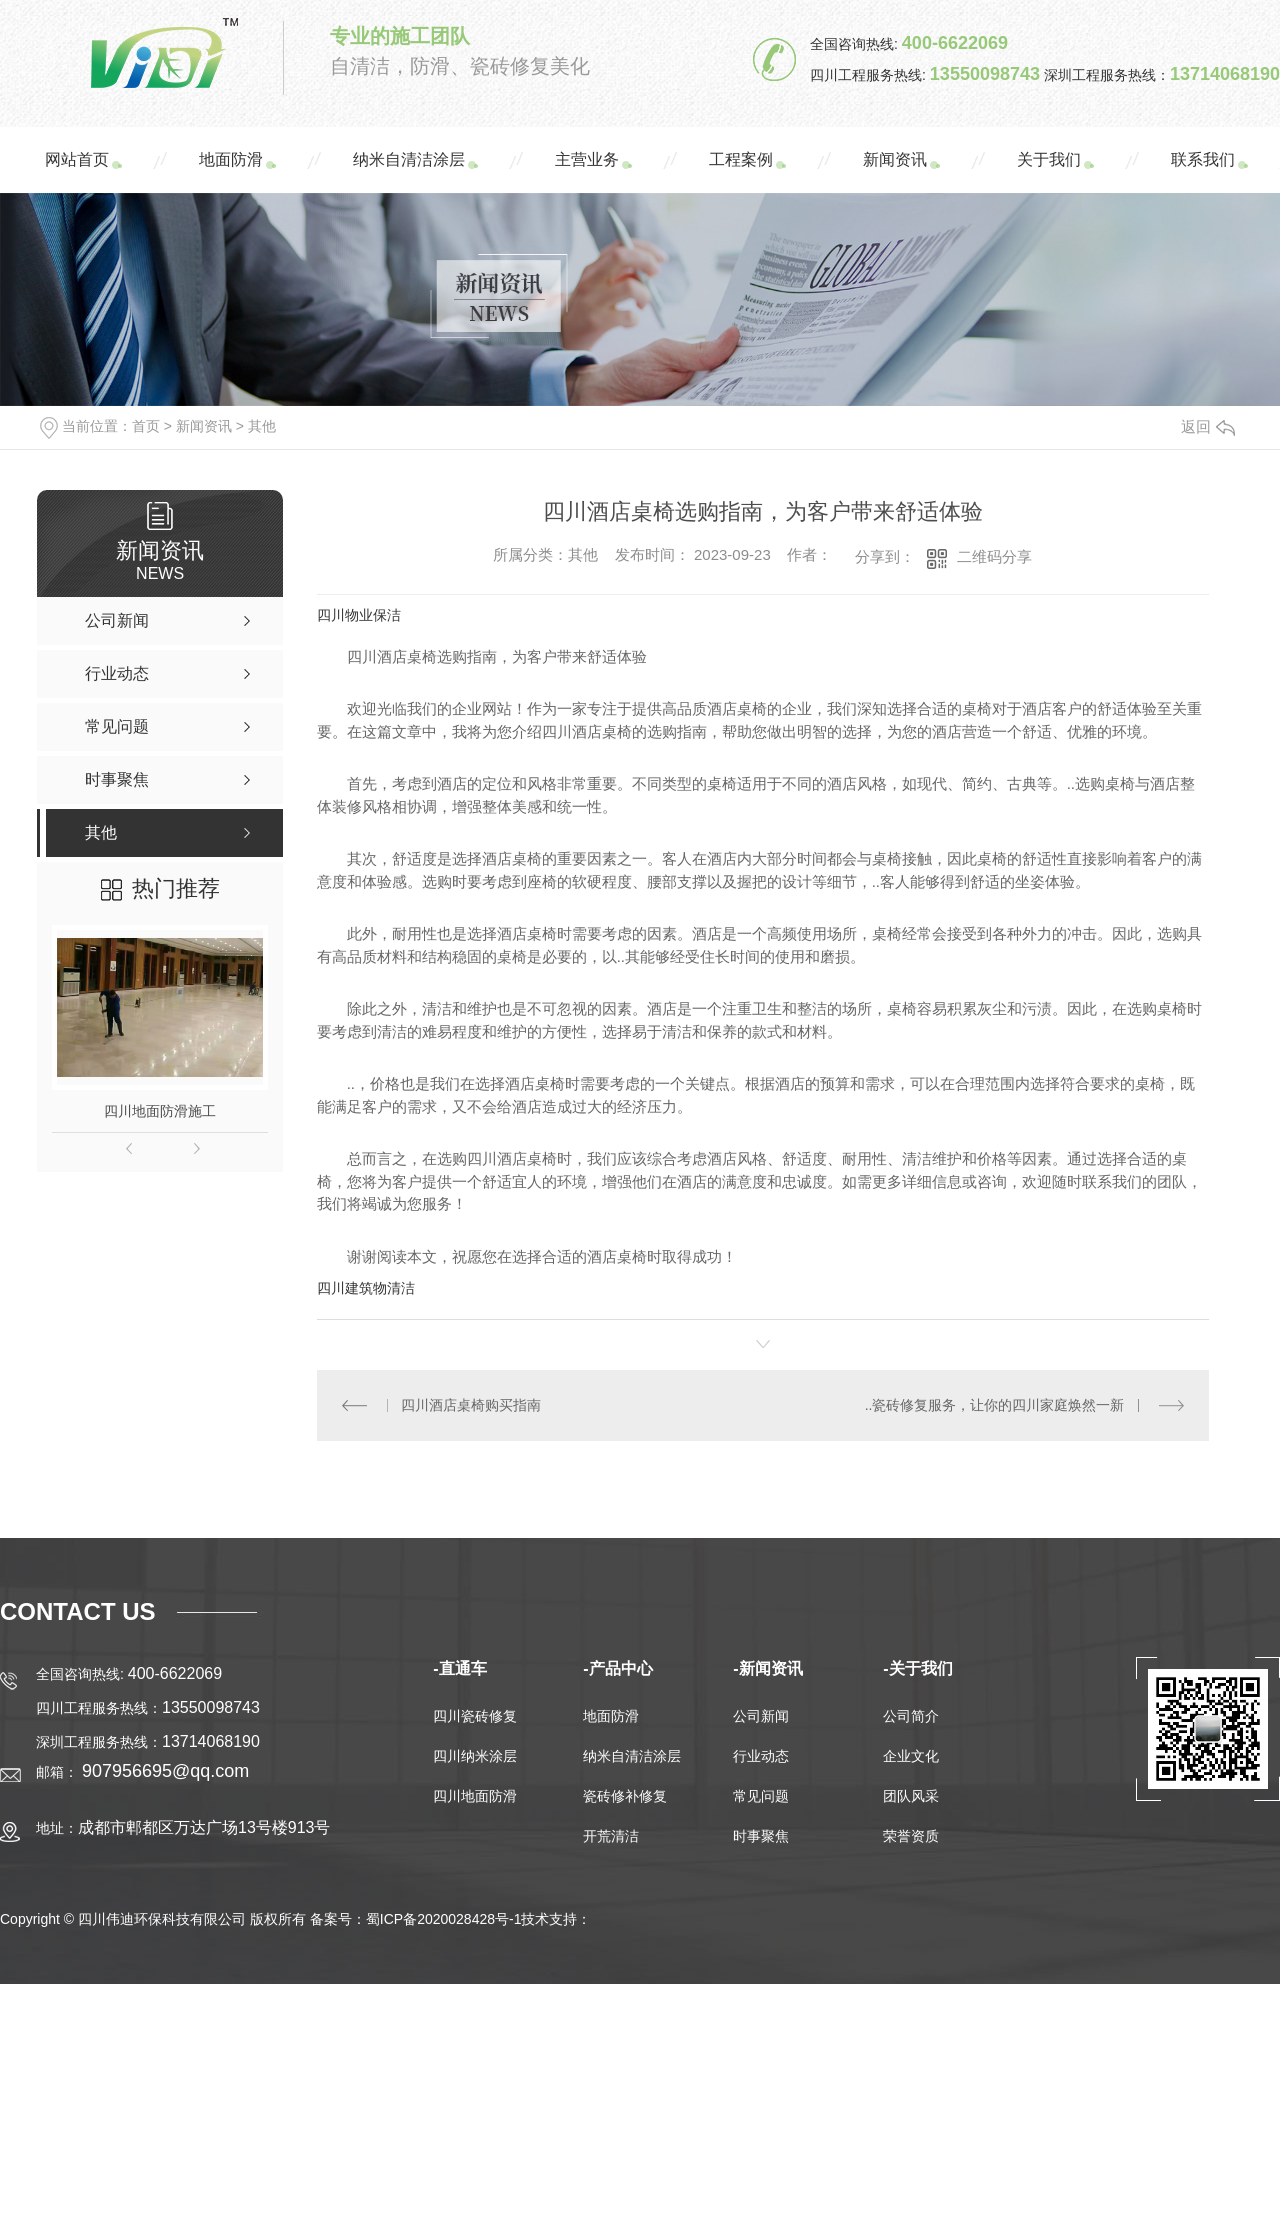  What do you see at coordinates (146, 426) in the screenshot?
I see `首页` at bounding box center [146, 426].